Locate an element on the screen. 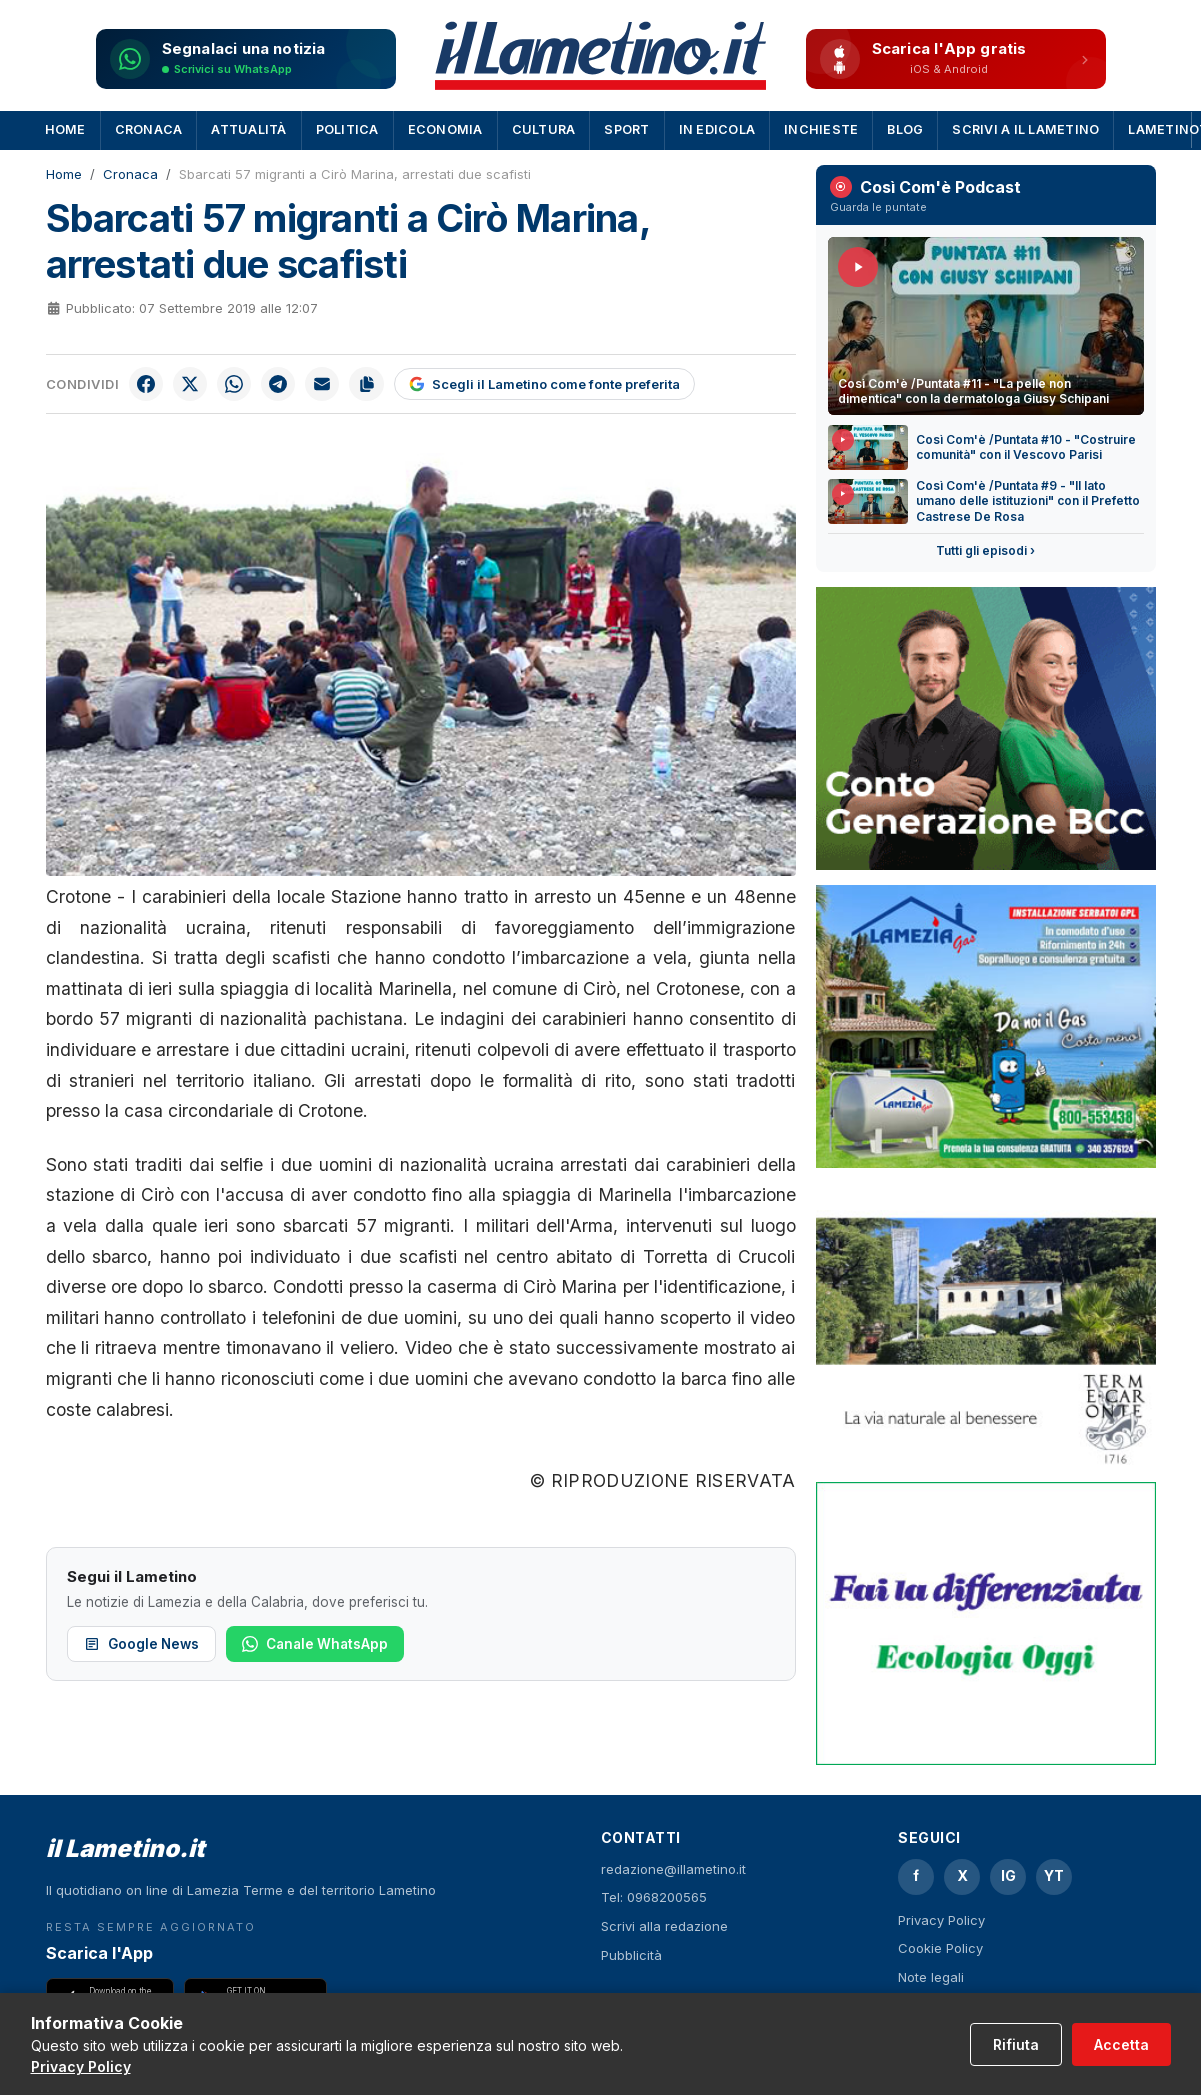  YT [YouTube] is located at coordinates (1054, 1875).